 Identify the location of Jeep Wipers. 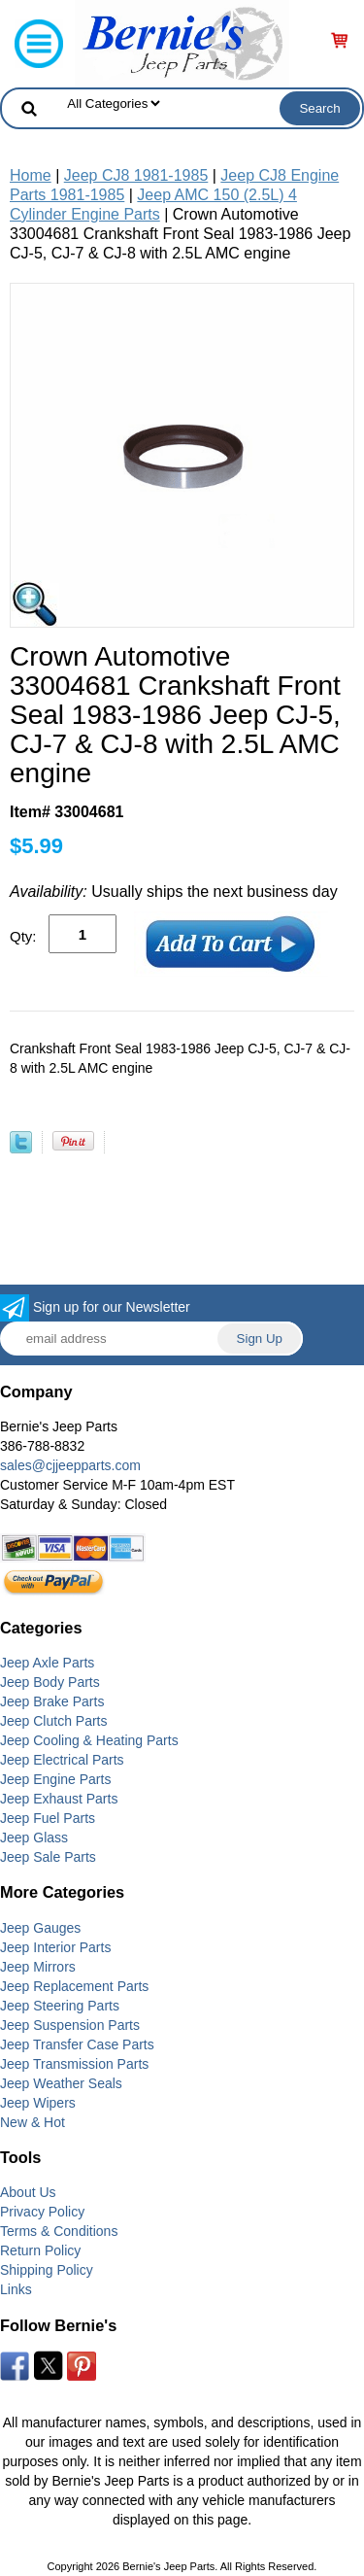
(38, 2103).